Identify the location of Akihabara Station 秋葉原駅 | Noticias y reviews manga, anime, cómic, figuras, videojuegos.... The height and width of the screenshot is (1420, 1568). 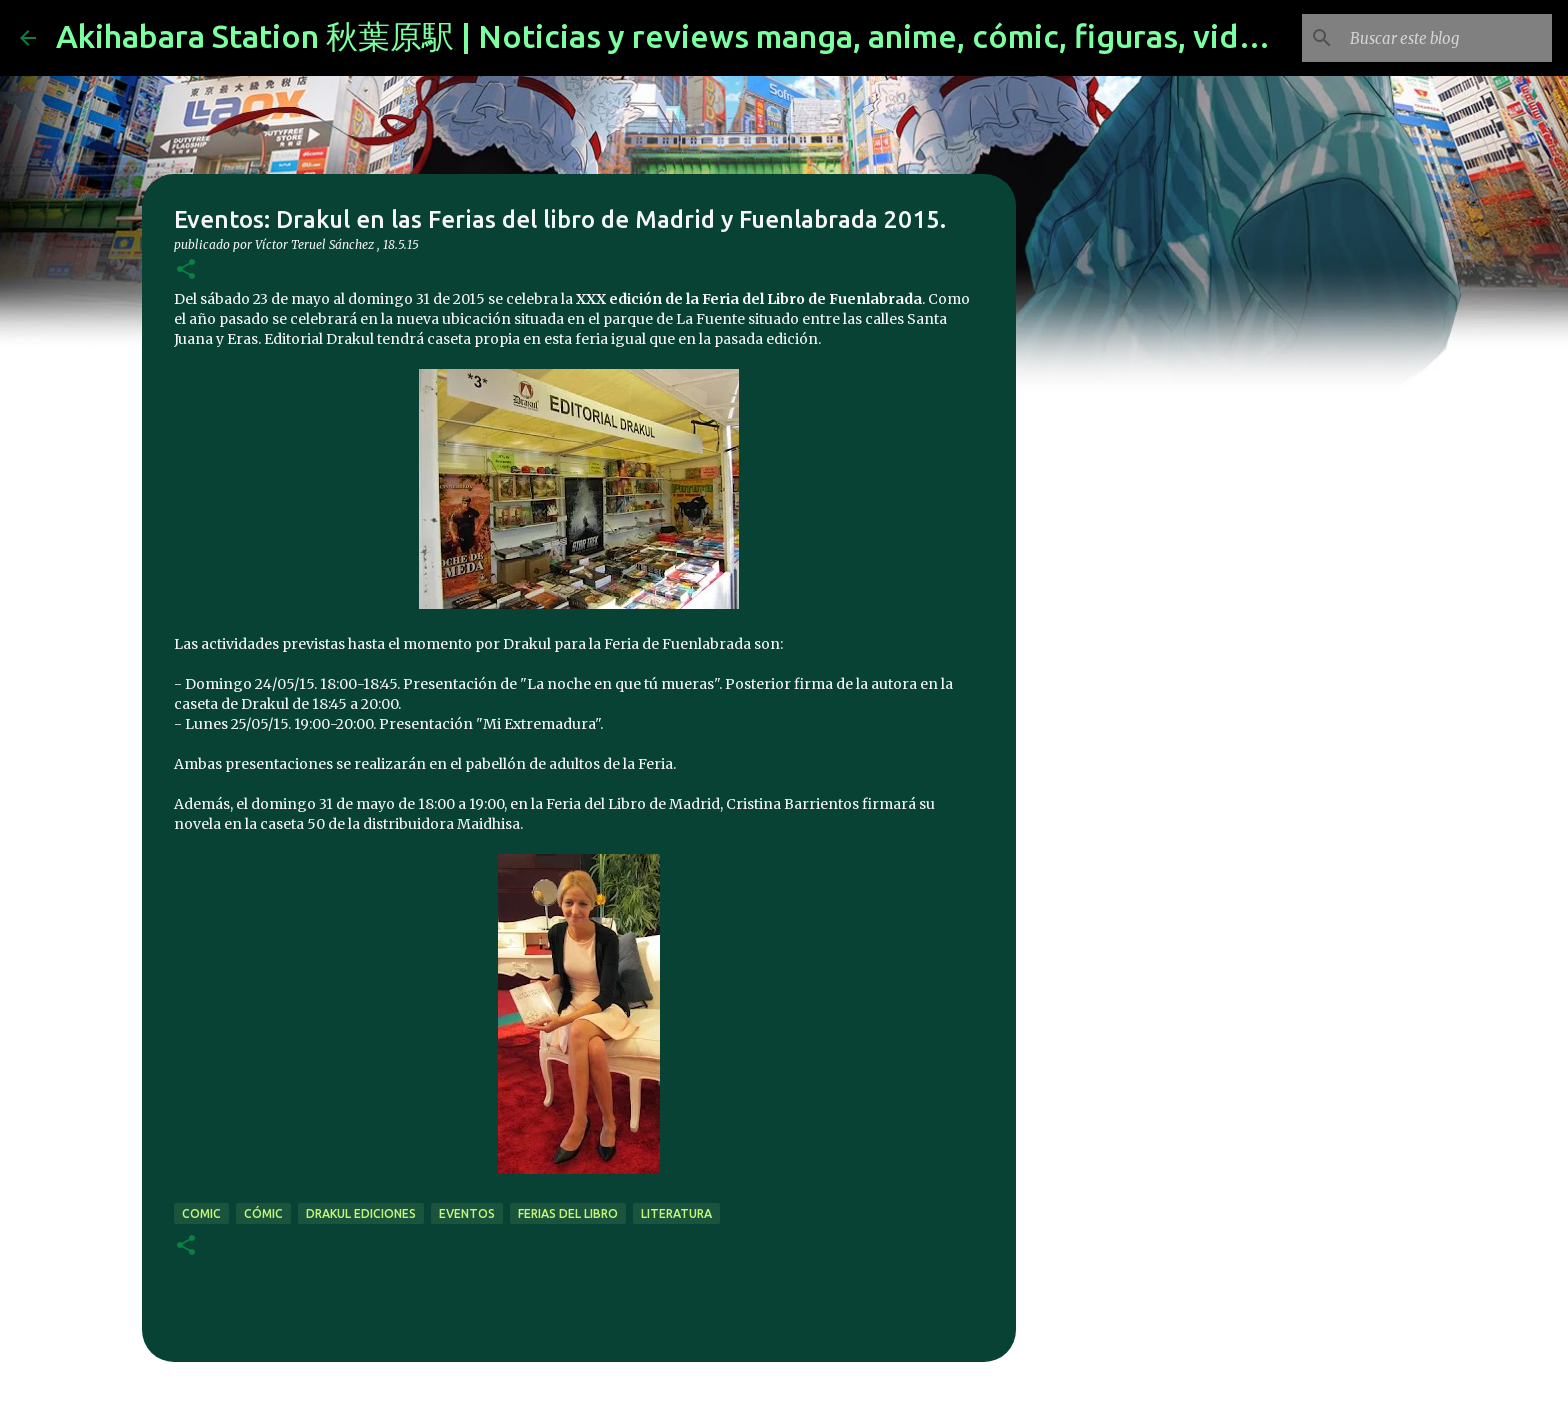
(730, 36).